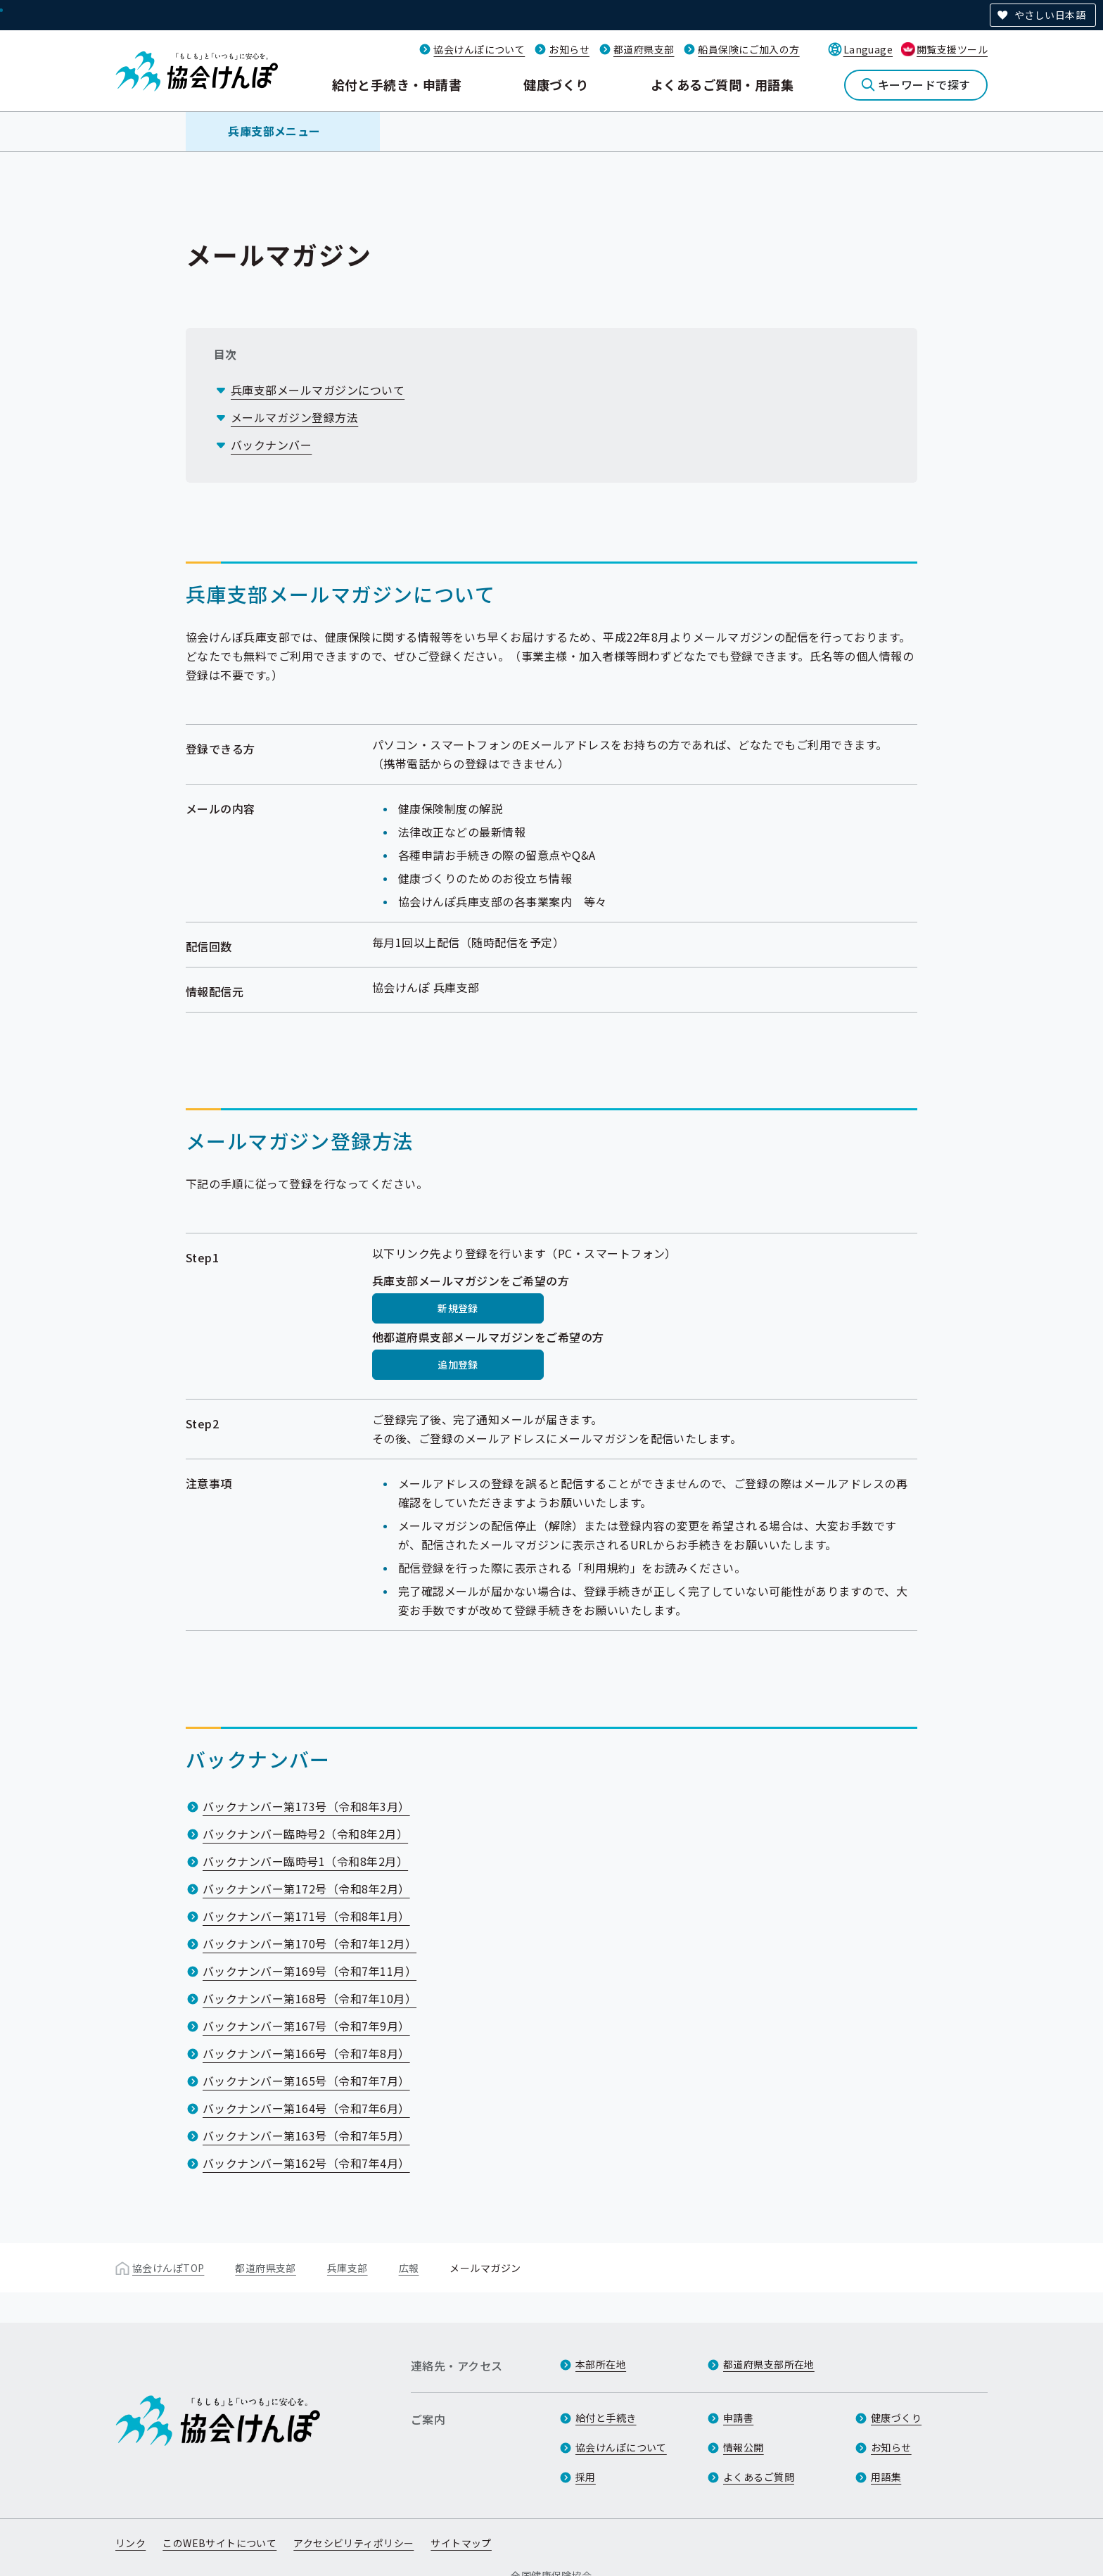 The height and width of the screenshot is (2576, 1103). I want to click on やさしい日本語, so click(1049, 15).